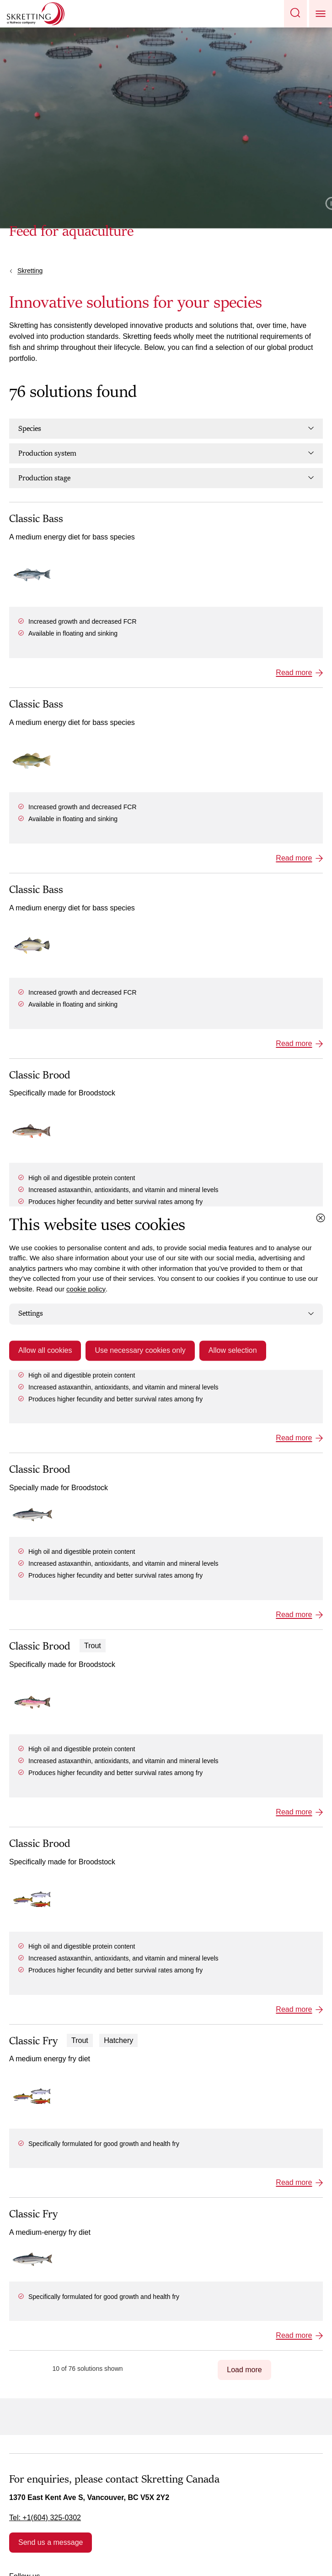 Image resolution: width=332 pixels, height=2576 pixels. What do you see at coordinates (86, 1289) in the screenshot?
I see `cookie policy` at bounding box center [86, 1289].